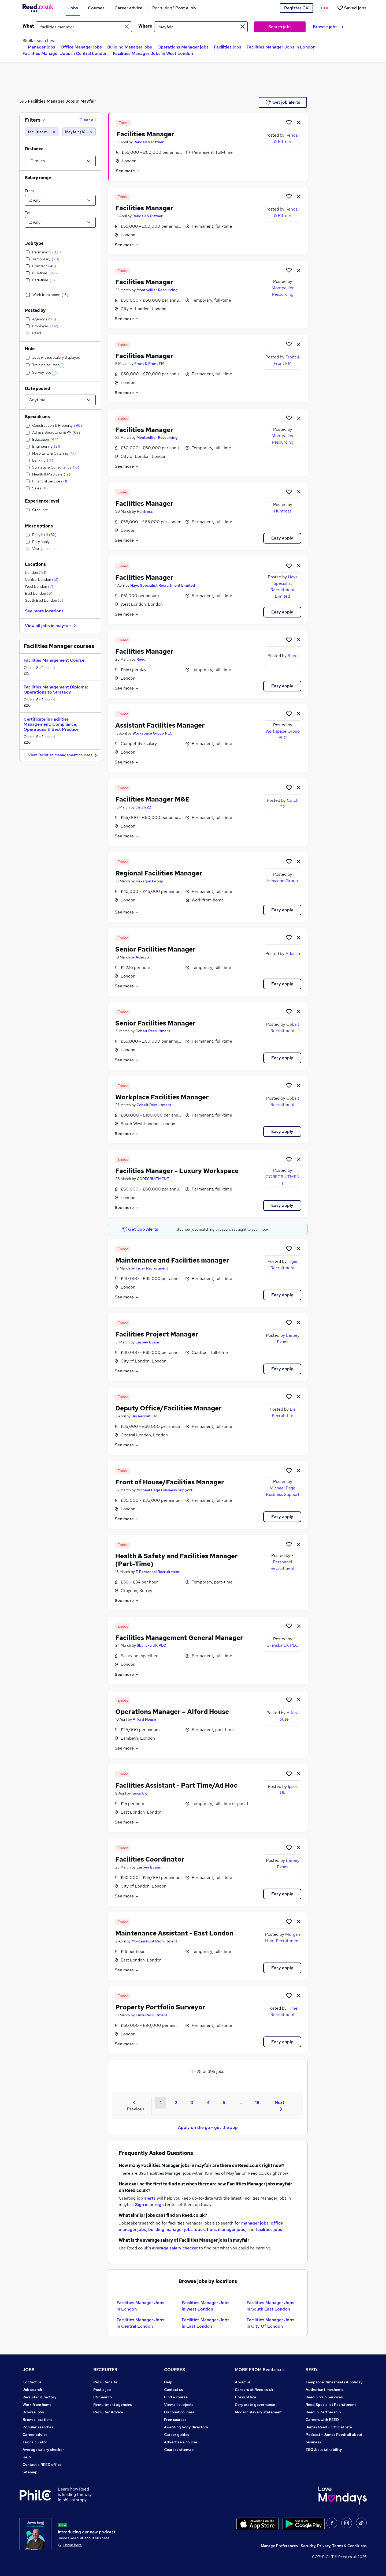 This screenshot has height=2576, width=386. Describe the element at coordinates (34, 243) in the screenshot. I see `Job type` at that location.